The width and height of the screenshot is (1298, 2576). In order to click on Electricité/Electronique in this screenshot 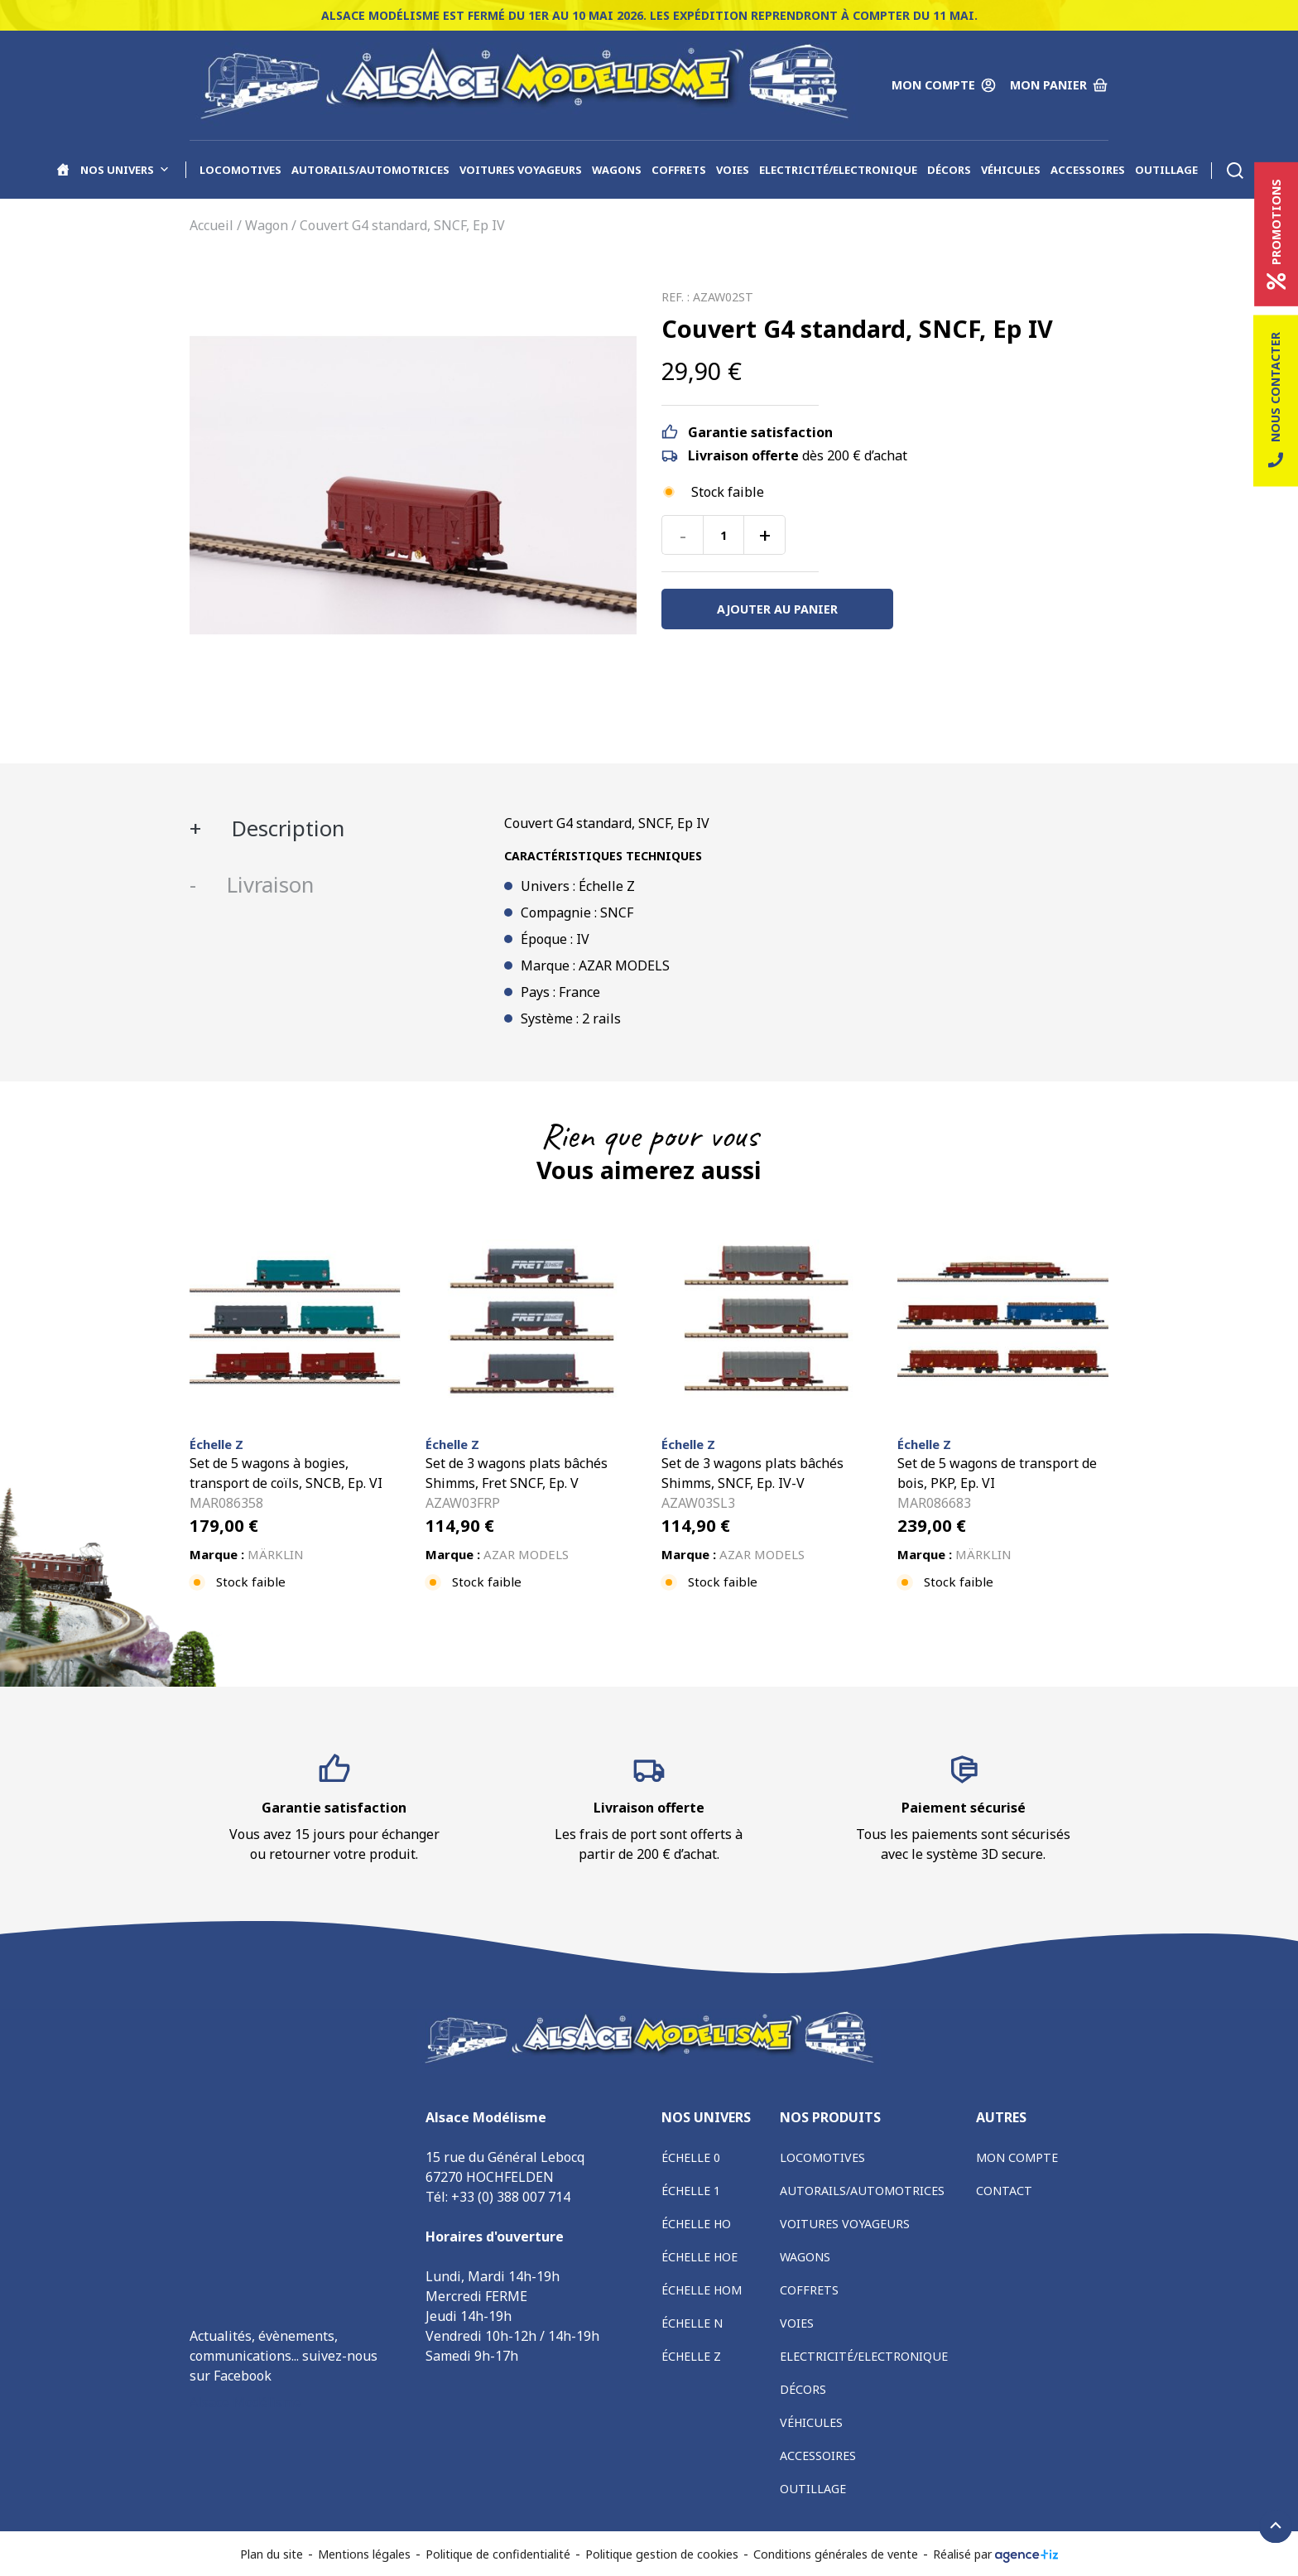, I will do `click(838, 169)`.